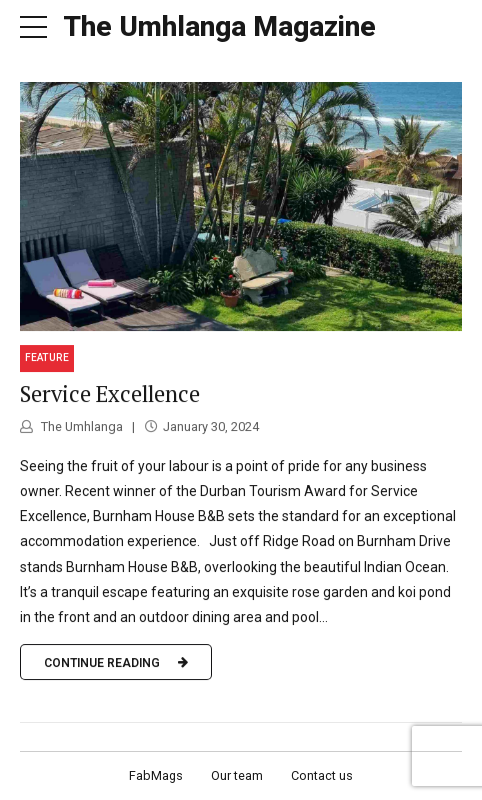 The width and height of the screenshot is (482, 800). What do you see at coordinates (237, 775) in the screenshot?
I see `Our team` at bounding box center [237, 775].